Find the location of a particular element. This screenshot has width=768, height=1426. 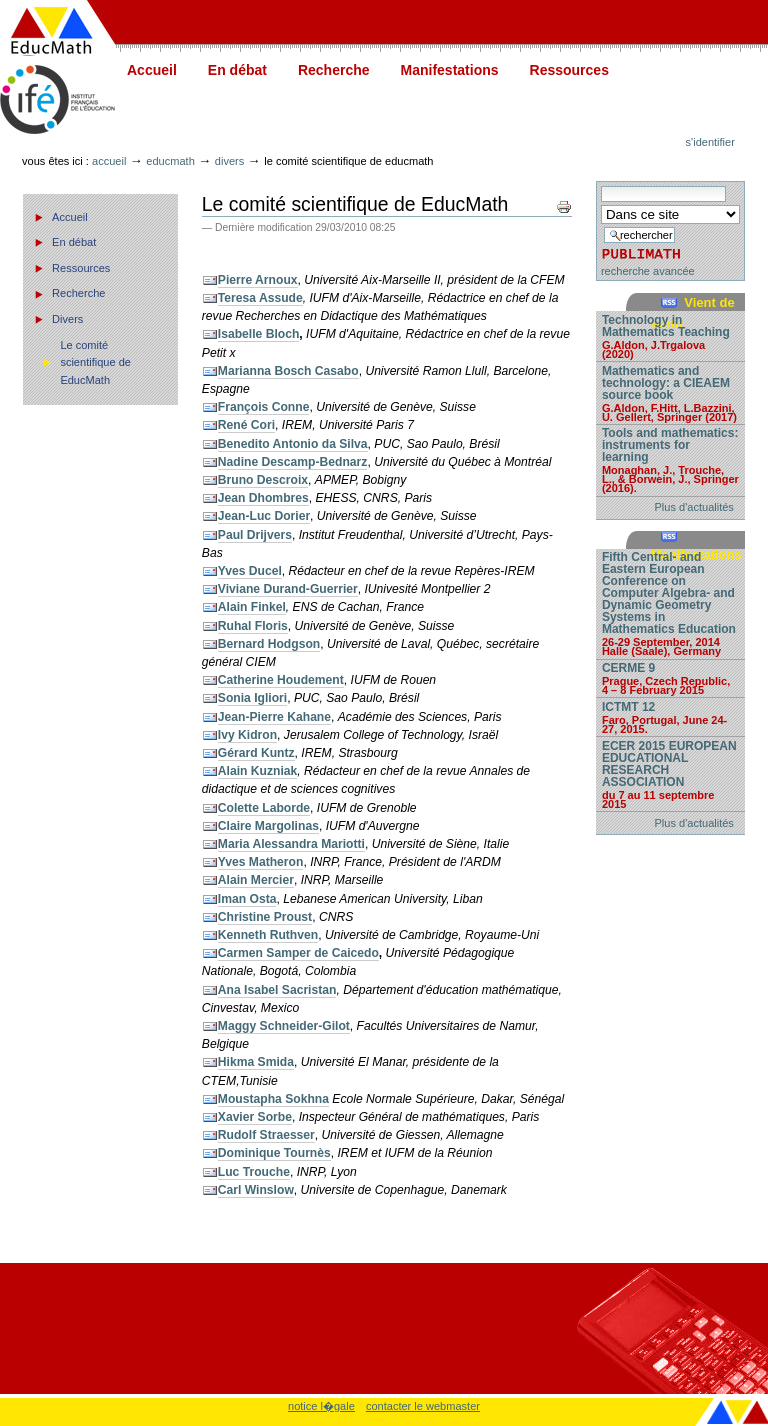

Paul Drijvers is located at coordinates (255, 535).